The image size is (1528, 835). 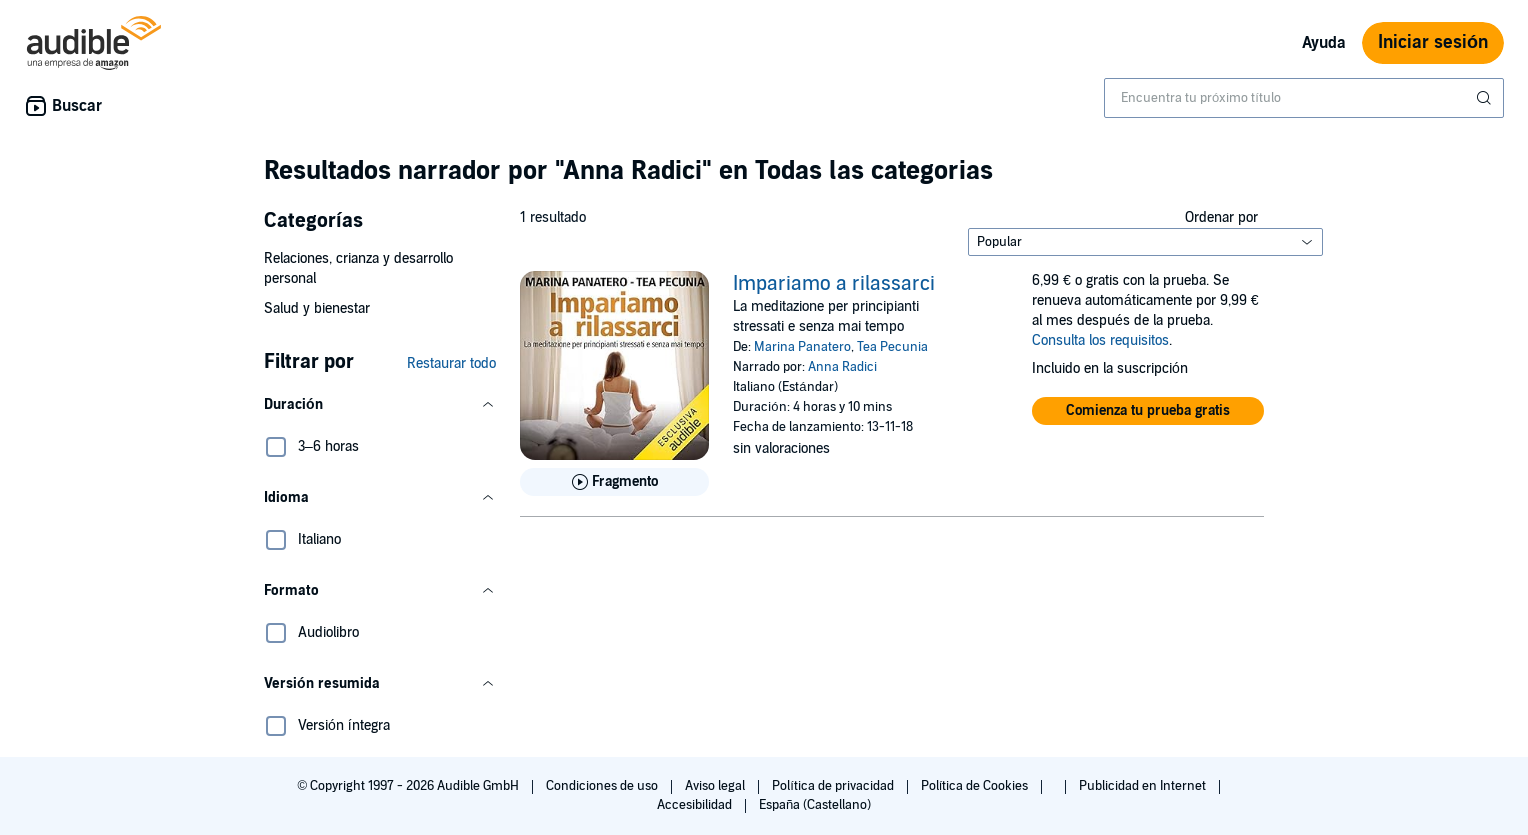 I want to click on Anna Radici, so click(x=842, y=367).